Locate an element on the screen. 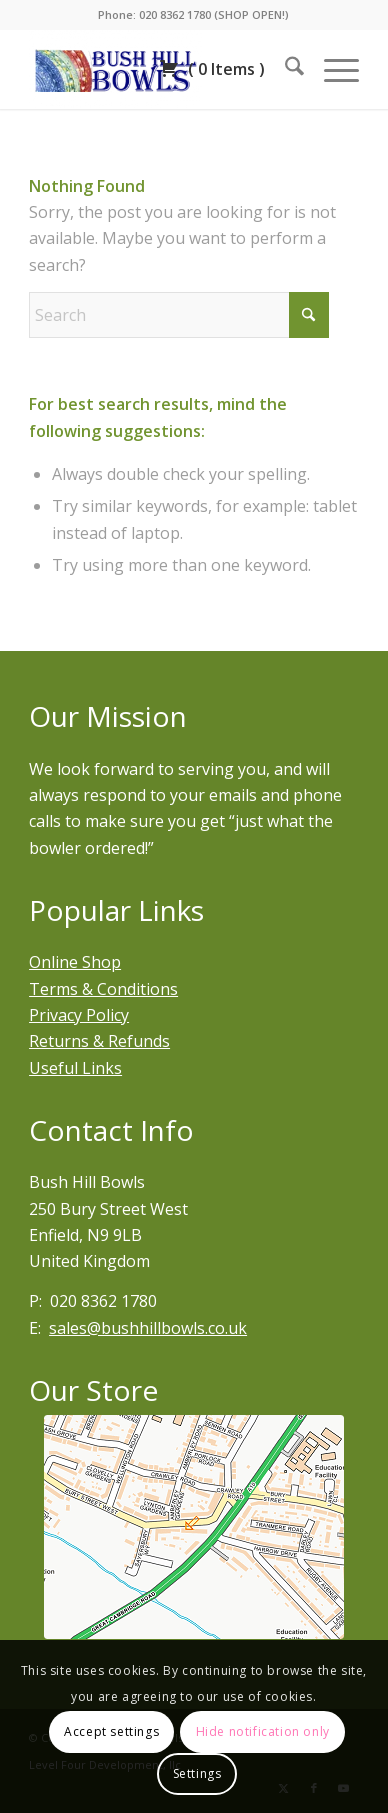  Settings is located at coordinates (197, 1773).